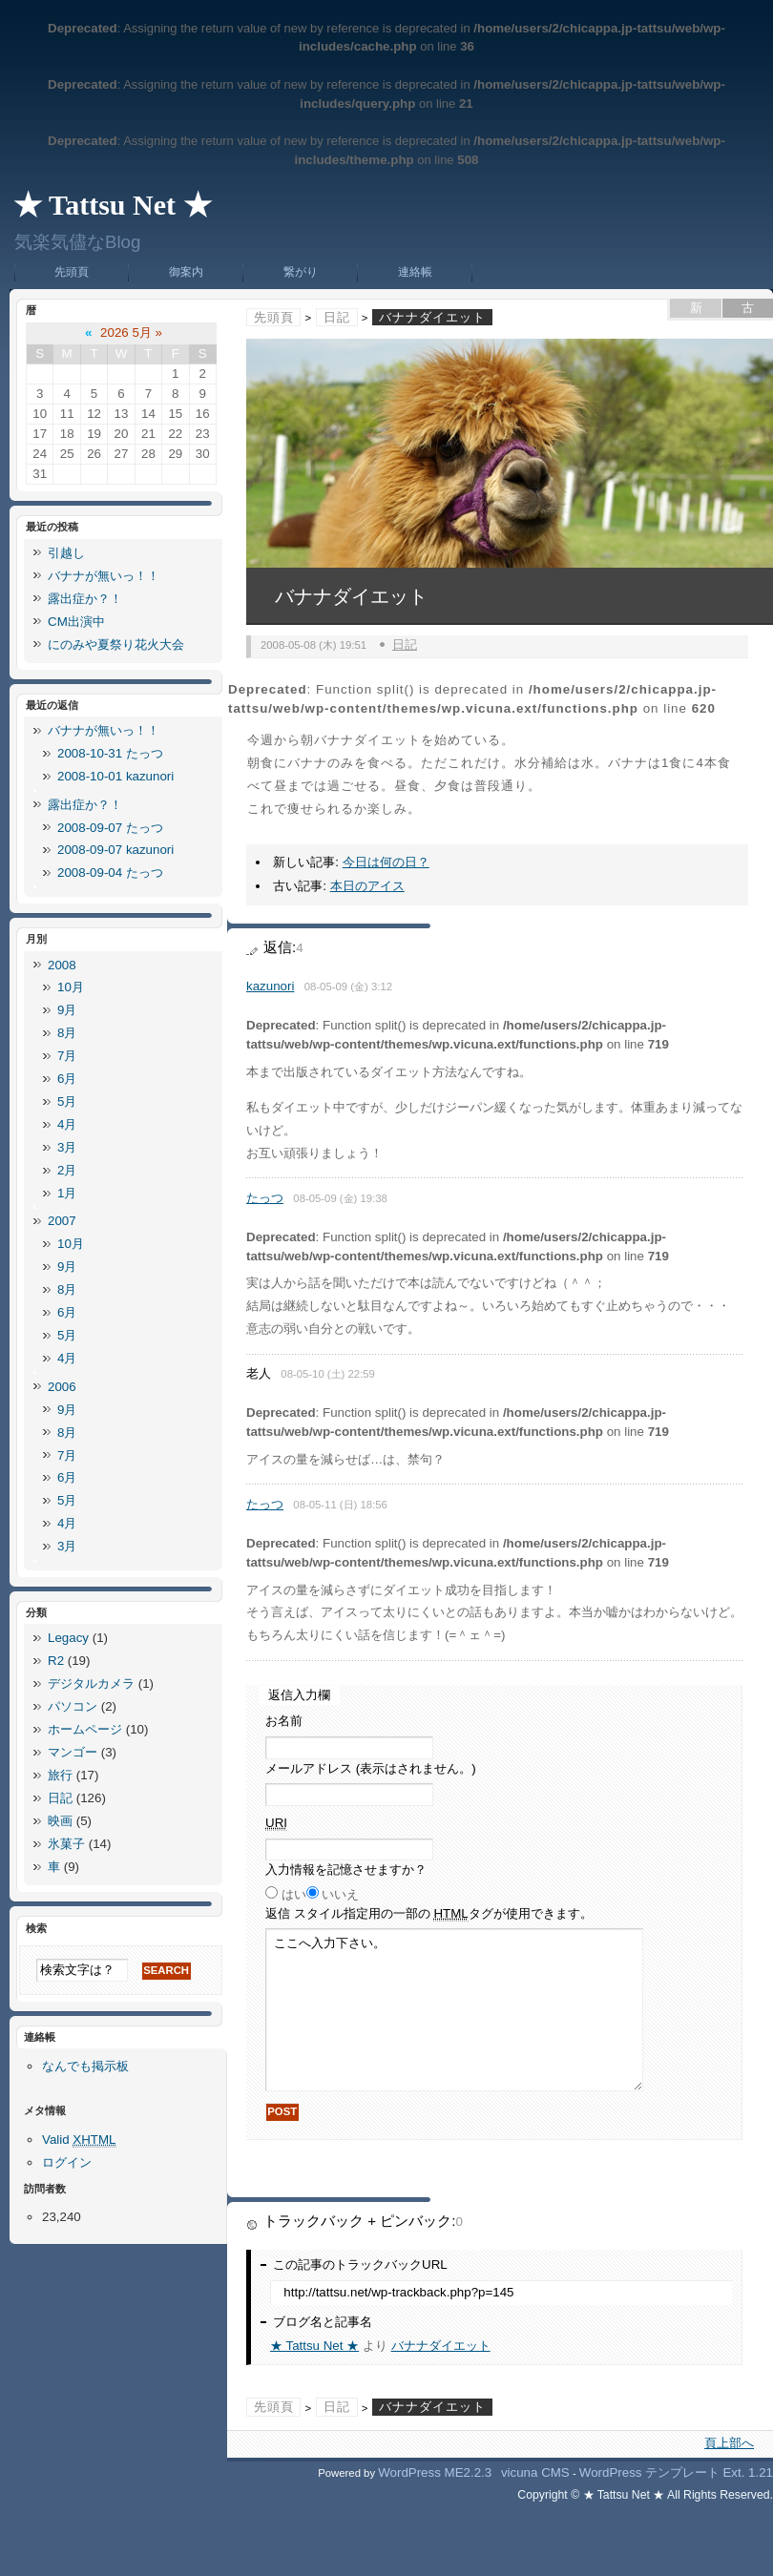  Describe the element at coordinates (62, 965) in the screenshot. I see `2008` at that location.